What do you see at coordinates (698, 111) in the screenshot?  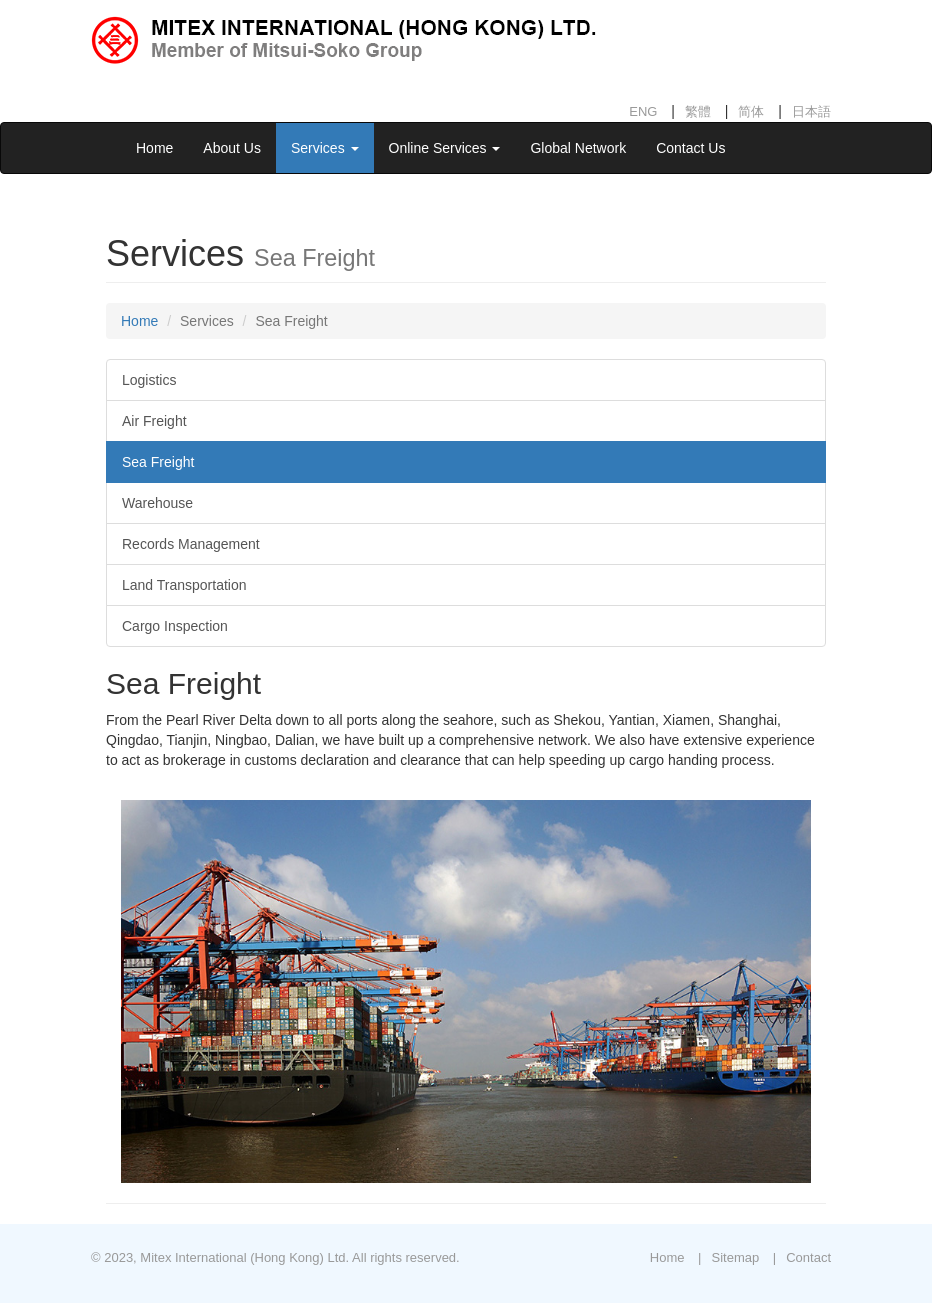 I see `繁體` at bounding box center [698, 111].